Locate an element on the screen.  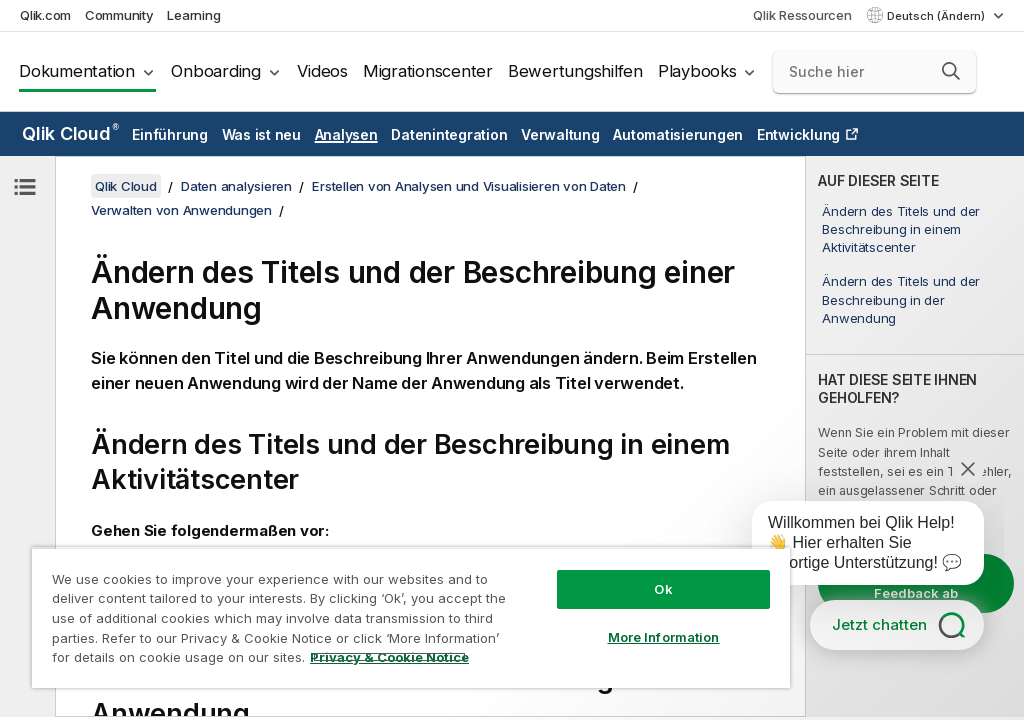
Verwaltung is located at coordinates (560, 134).